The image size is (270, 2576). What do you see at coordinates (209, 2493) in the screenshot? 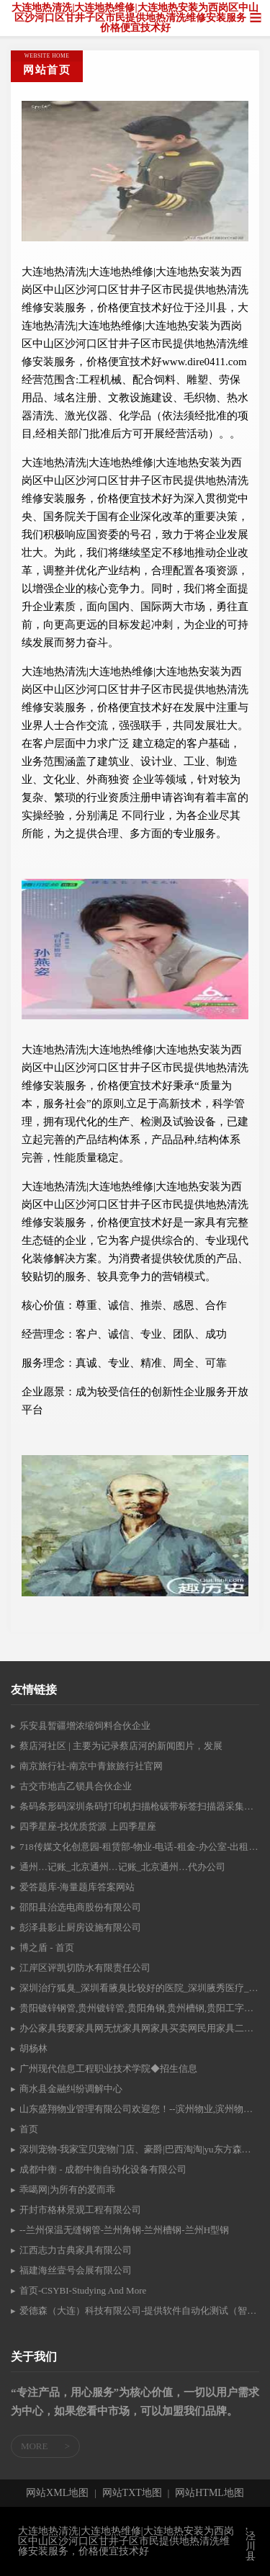
I see `网站HTML地图` at bounding box center [209, 2493].